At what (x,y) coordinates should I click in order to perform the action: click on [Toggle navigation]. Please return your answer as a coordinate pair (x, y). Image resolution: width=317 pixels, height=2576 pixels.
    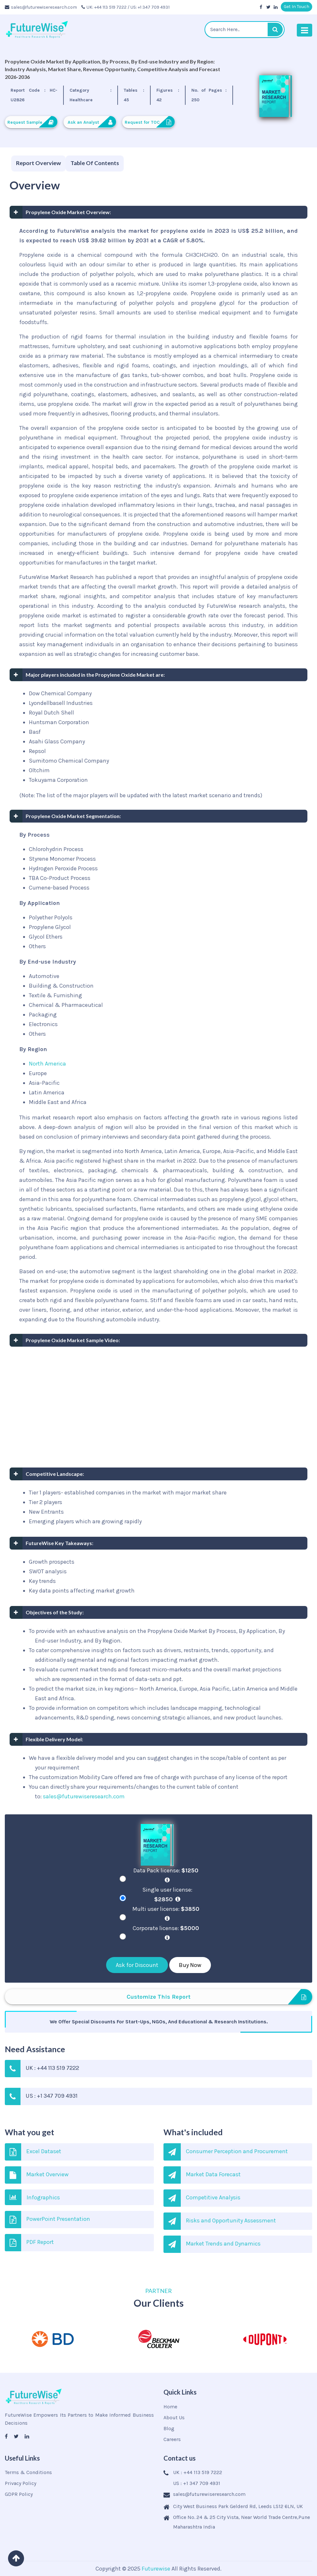
    Looking at the image, I should click on (304, 30).